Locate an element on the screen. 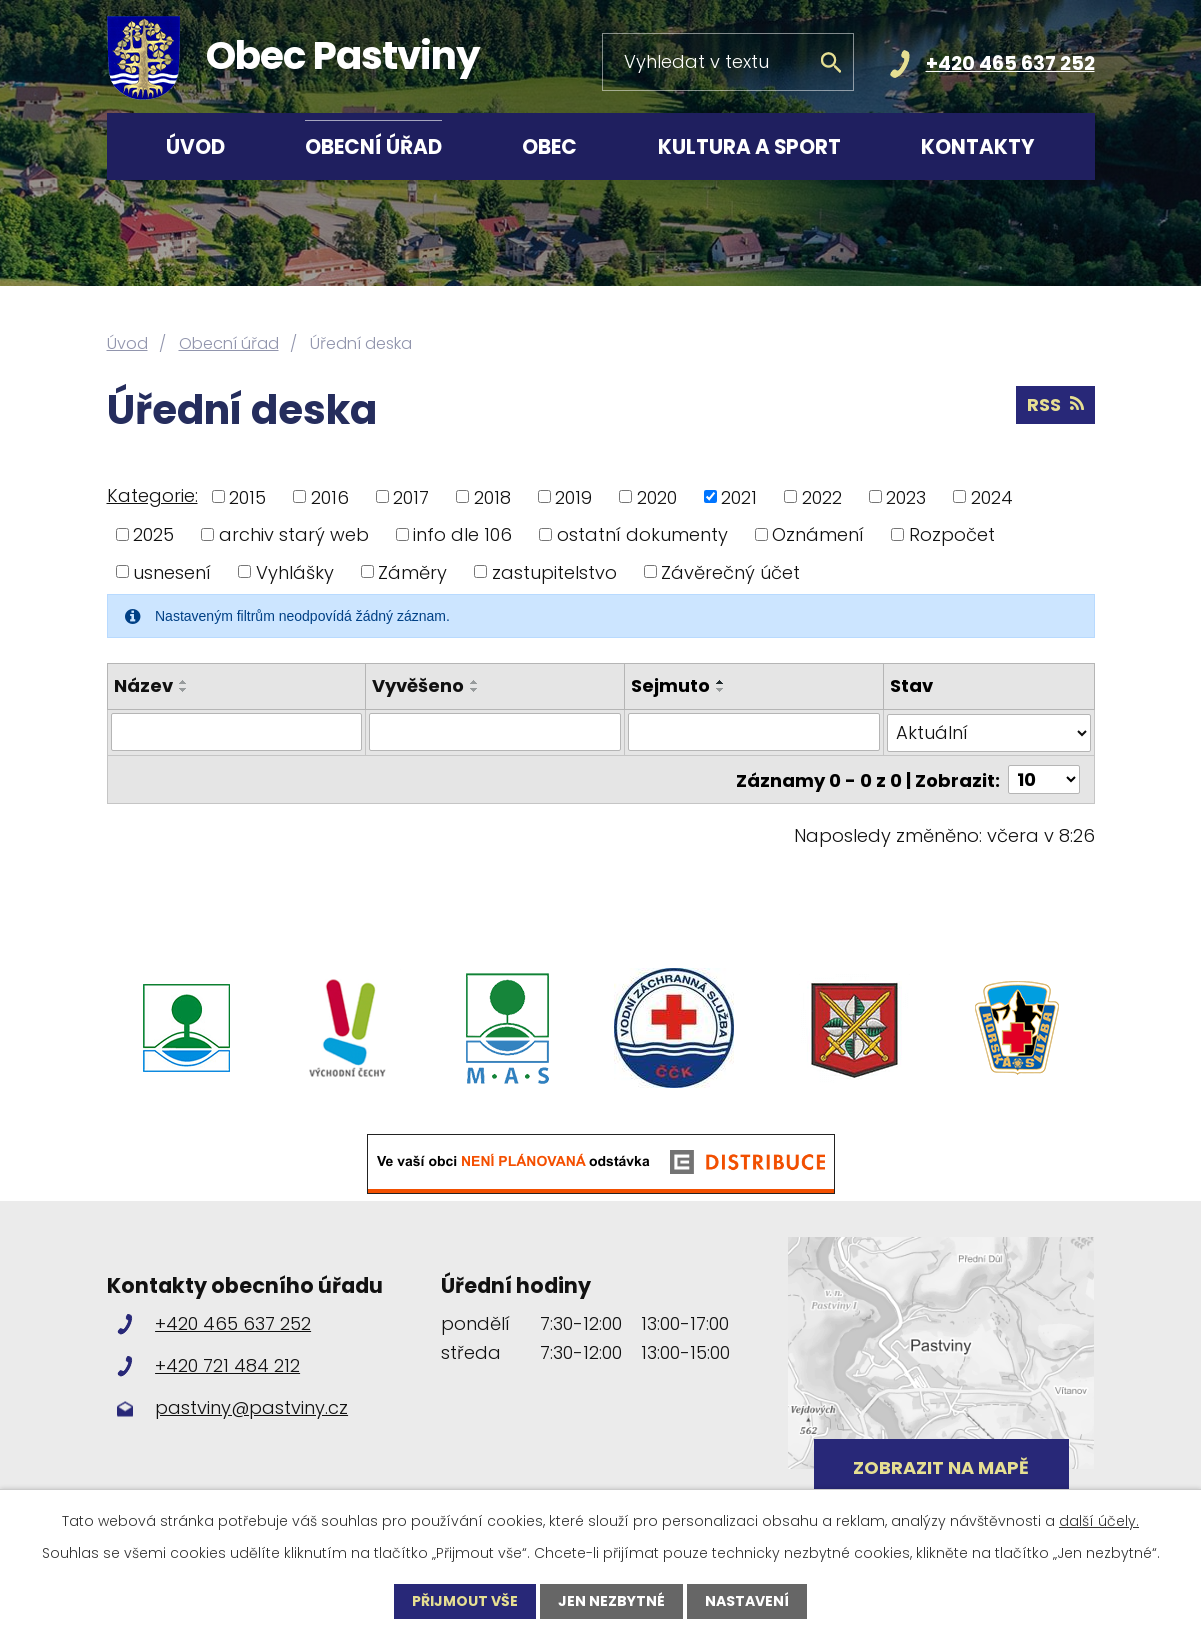 This screenshot has width=1201, height=1638. +420 465 637 252 is located at coordinates (1010, 63).